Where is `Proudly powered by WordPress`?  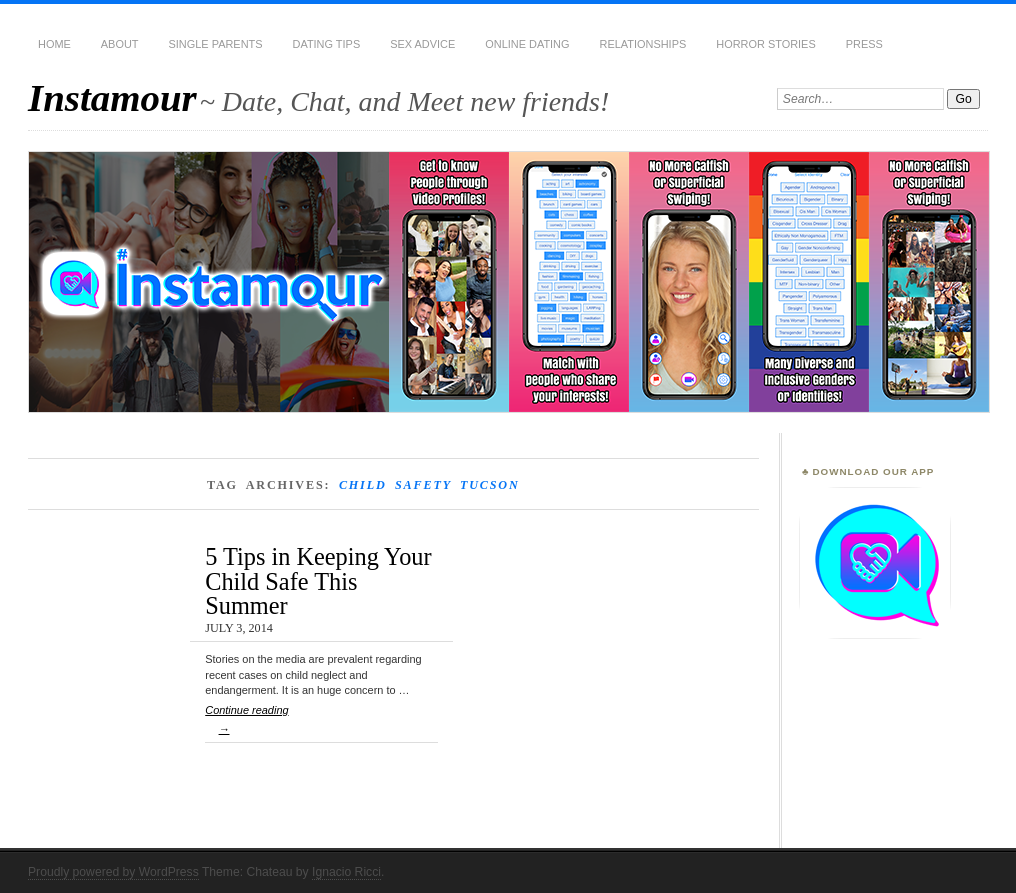 Proudly powered by WordPress is located at coordinates (113, 872).